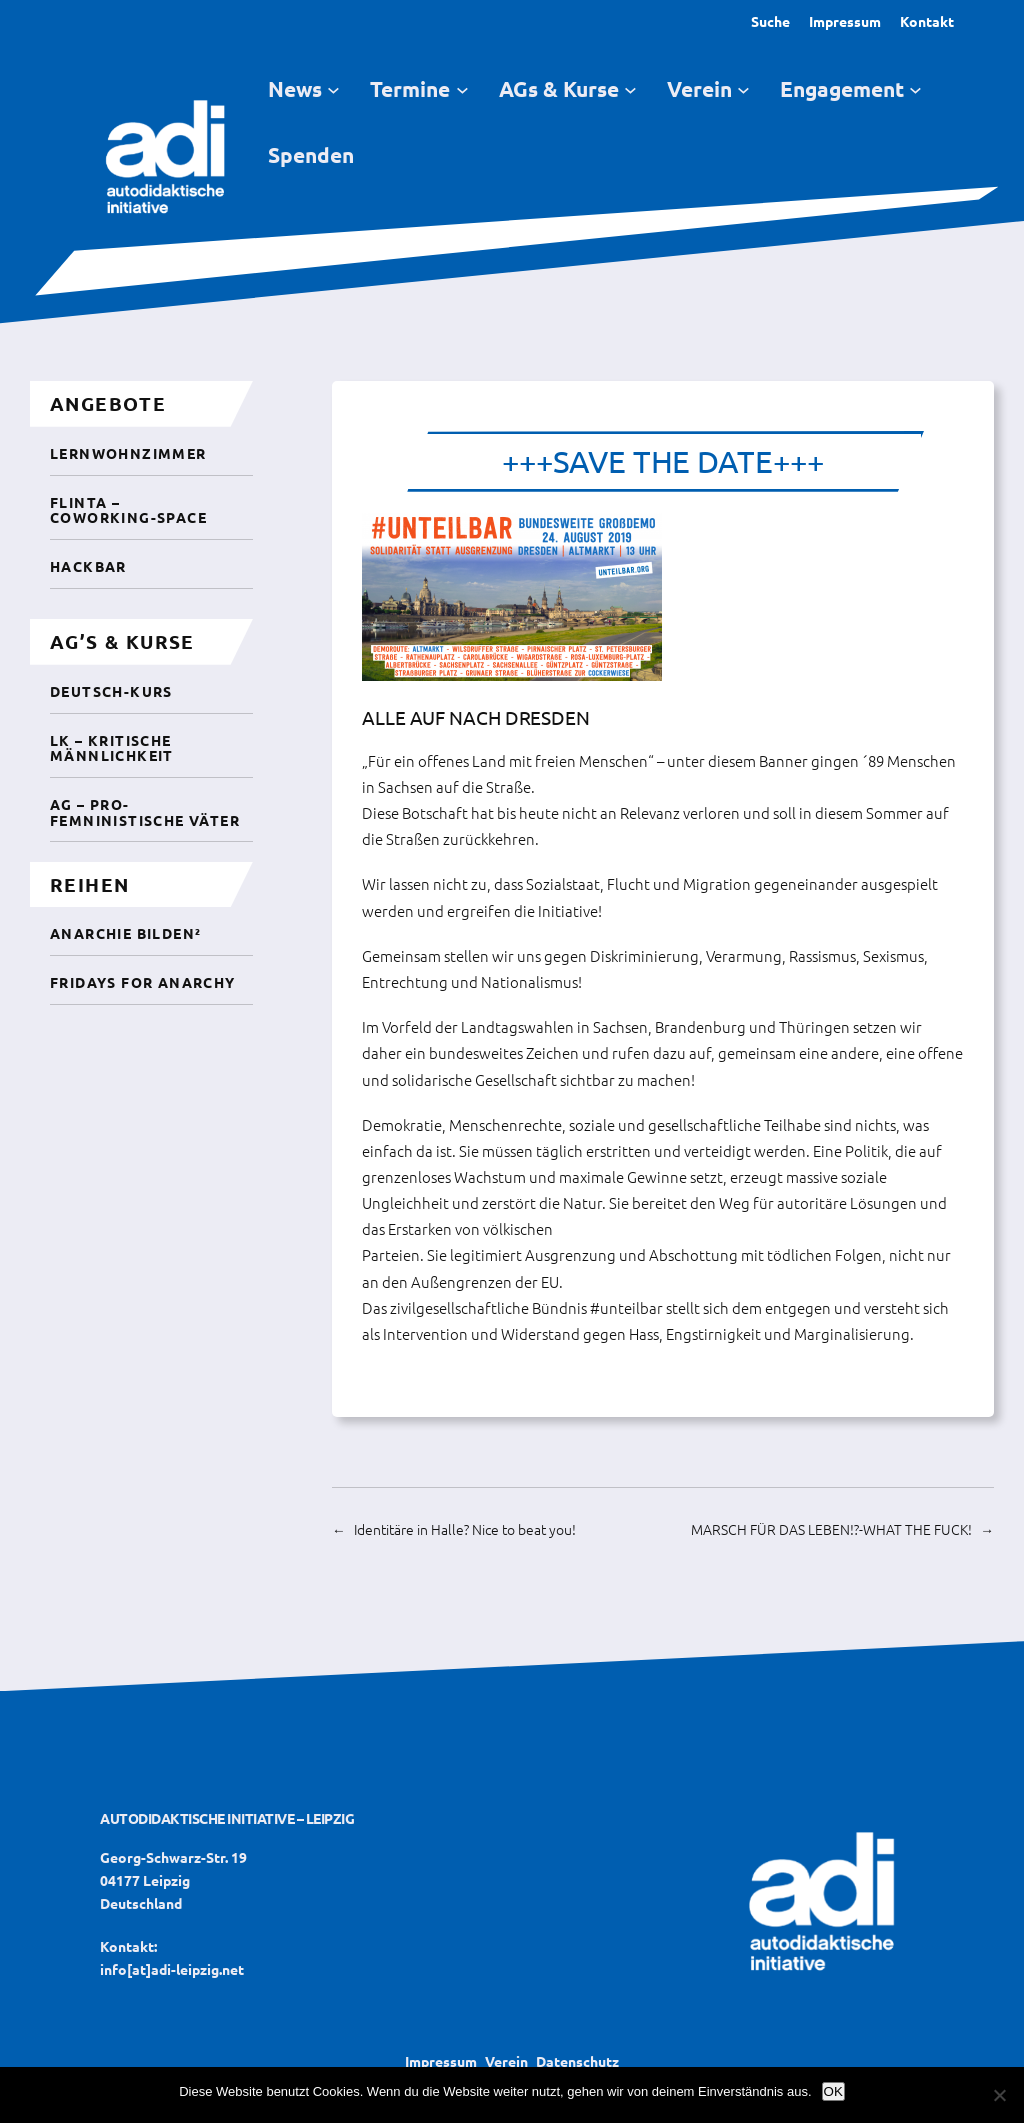  I want to click on MARSCH FÜR DAS LEBEN!?-WHAT THE FUCK!, so click(831, 1529).